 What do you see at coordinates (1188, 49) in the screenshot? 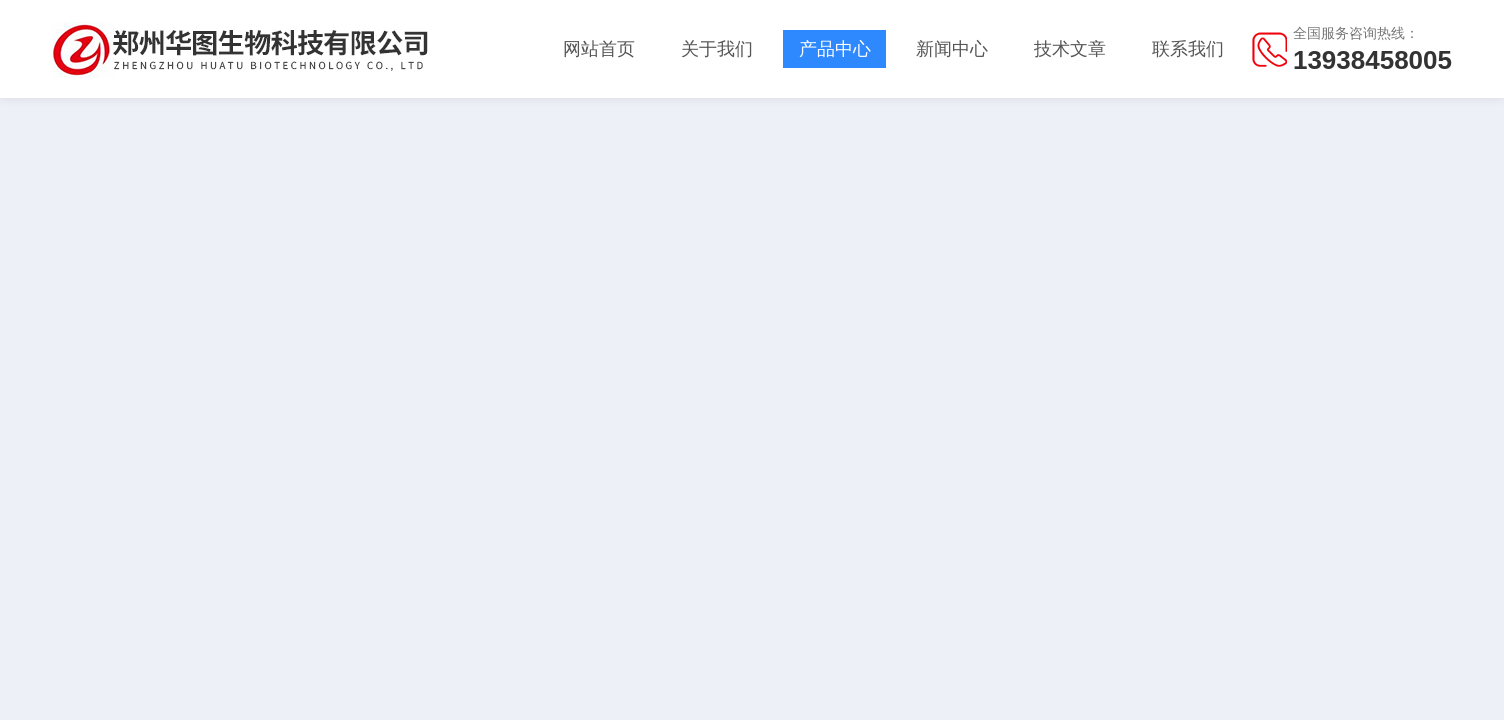
I see `联系我们` at bounding box center [1188, 49].